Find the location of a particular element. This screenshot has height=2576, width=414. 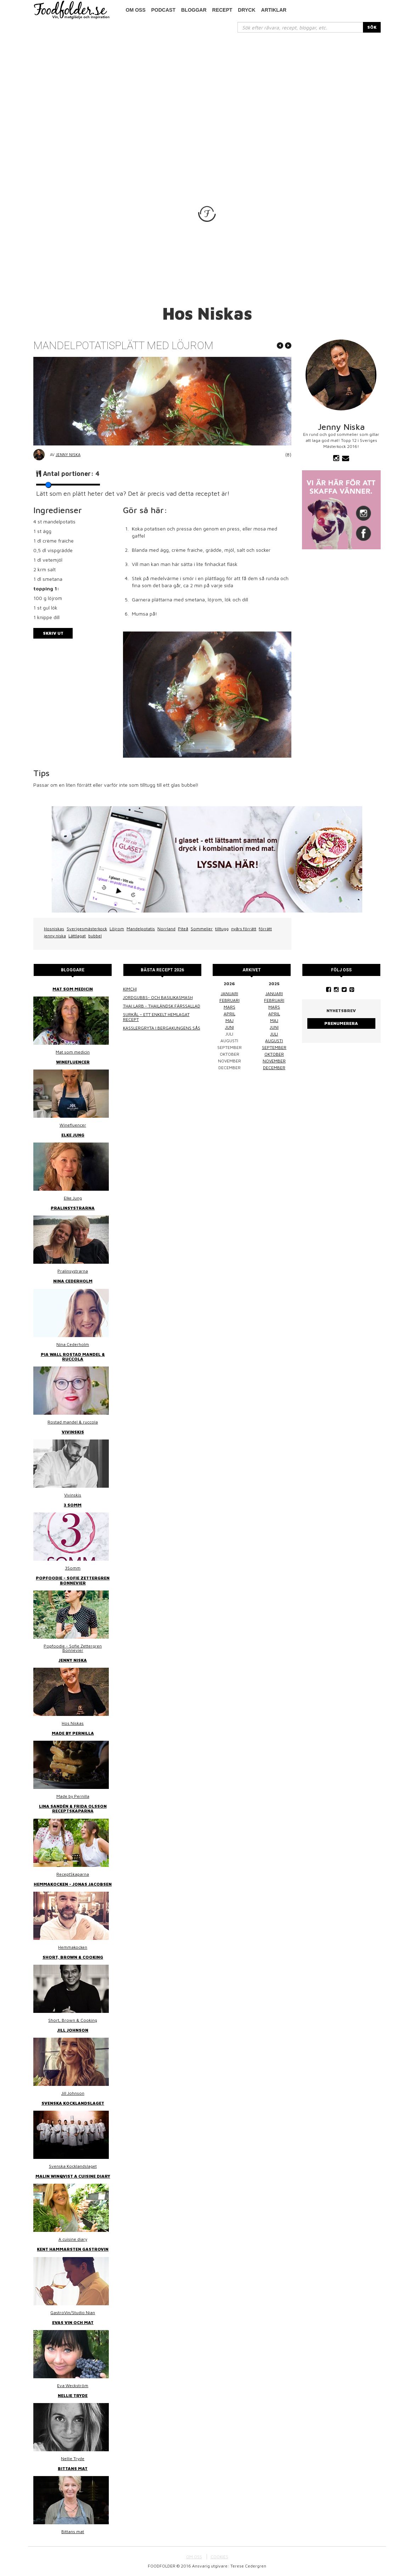

Artiklar is located at coordinates (274, 10).